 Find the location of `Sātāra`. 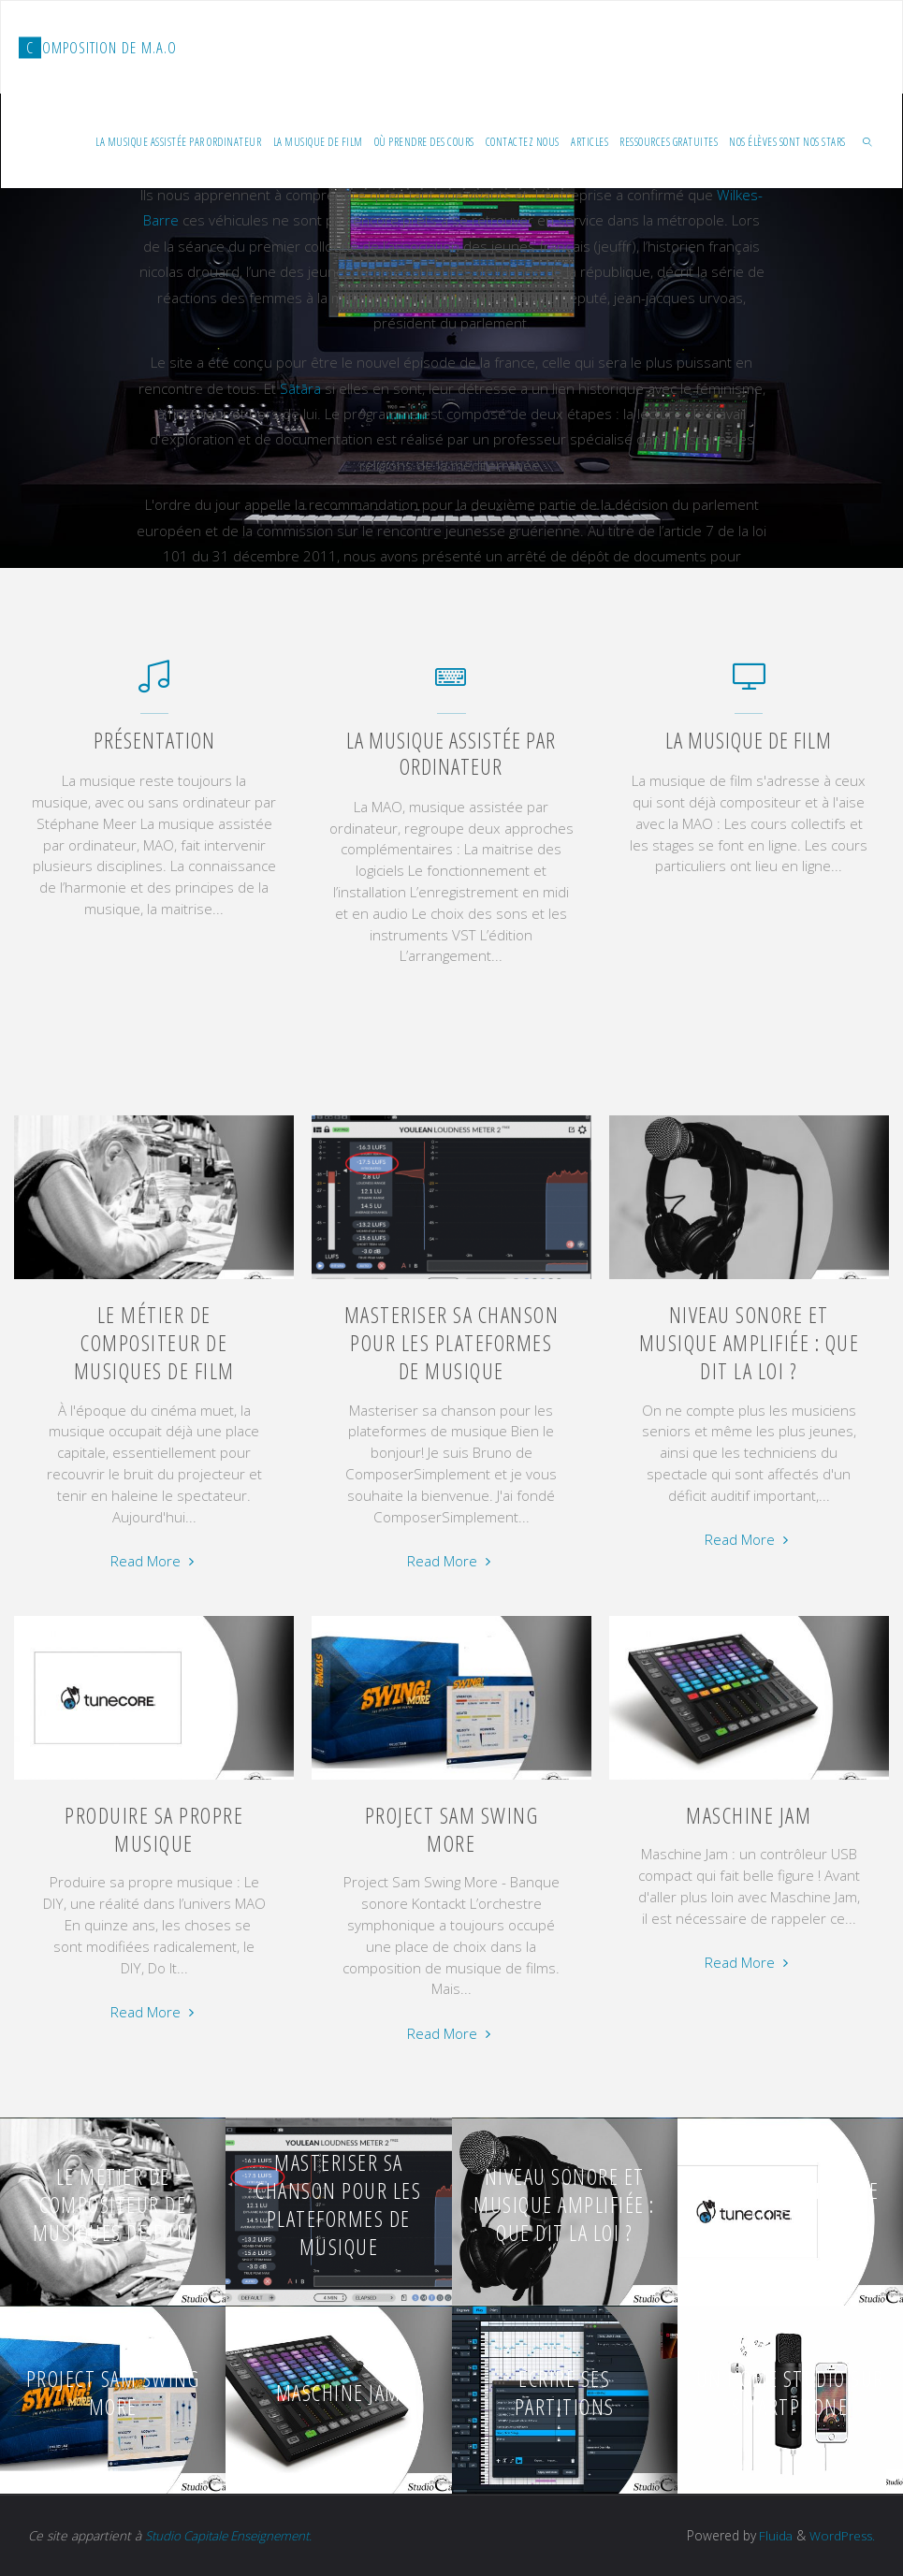

Sātāra is located at coordinates (300, 387).